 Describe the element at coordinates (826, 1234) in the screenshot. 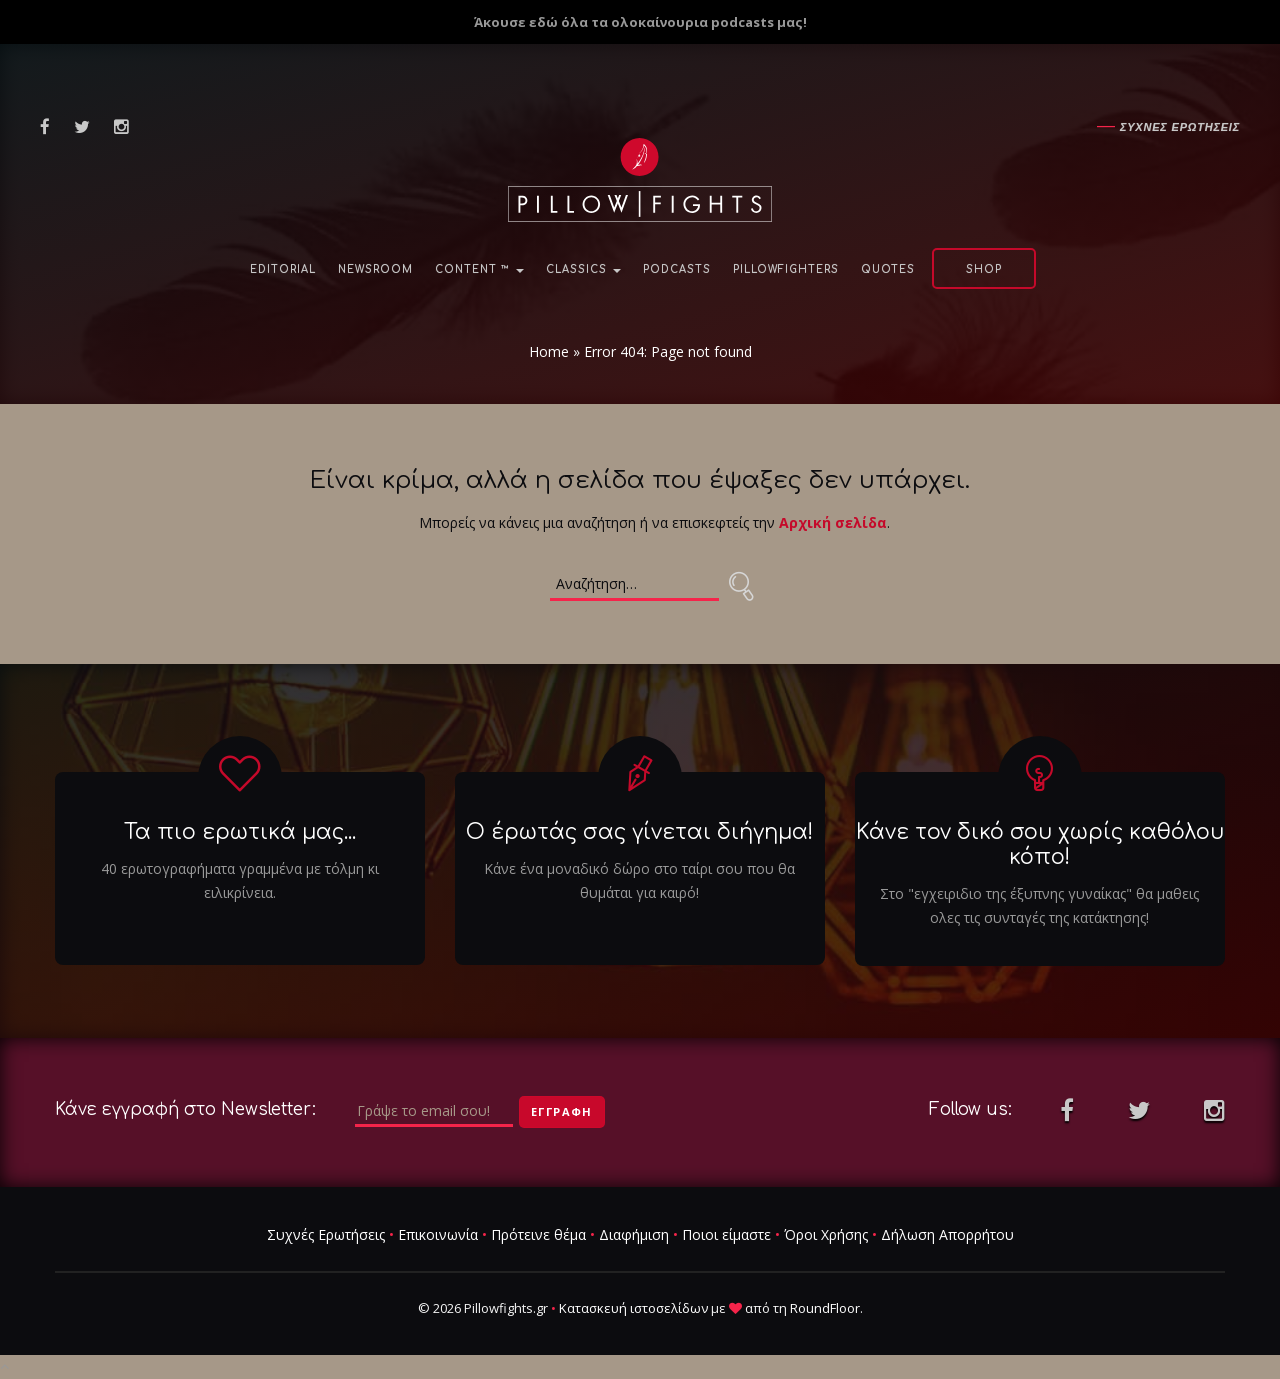

I see `Όροι Χρήσης` at that location.